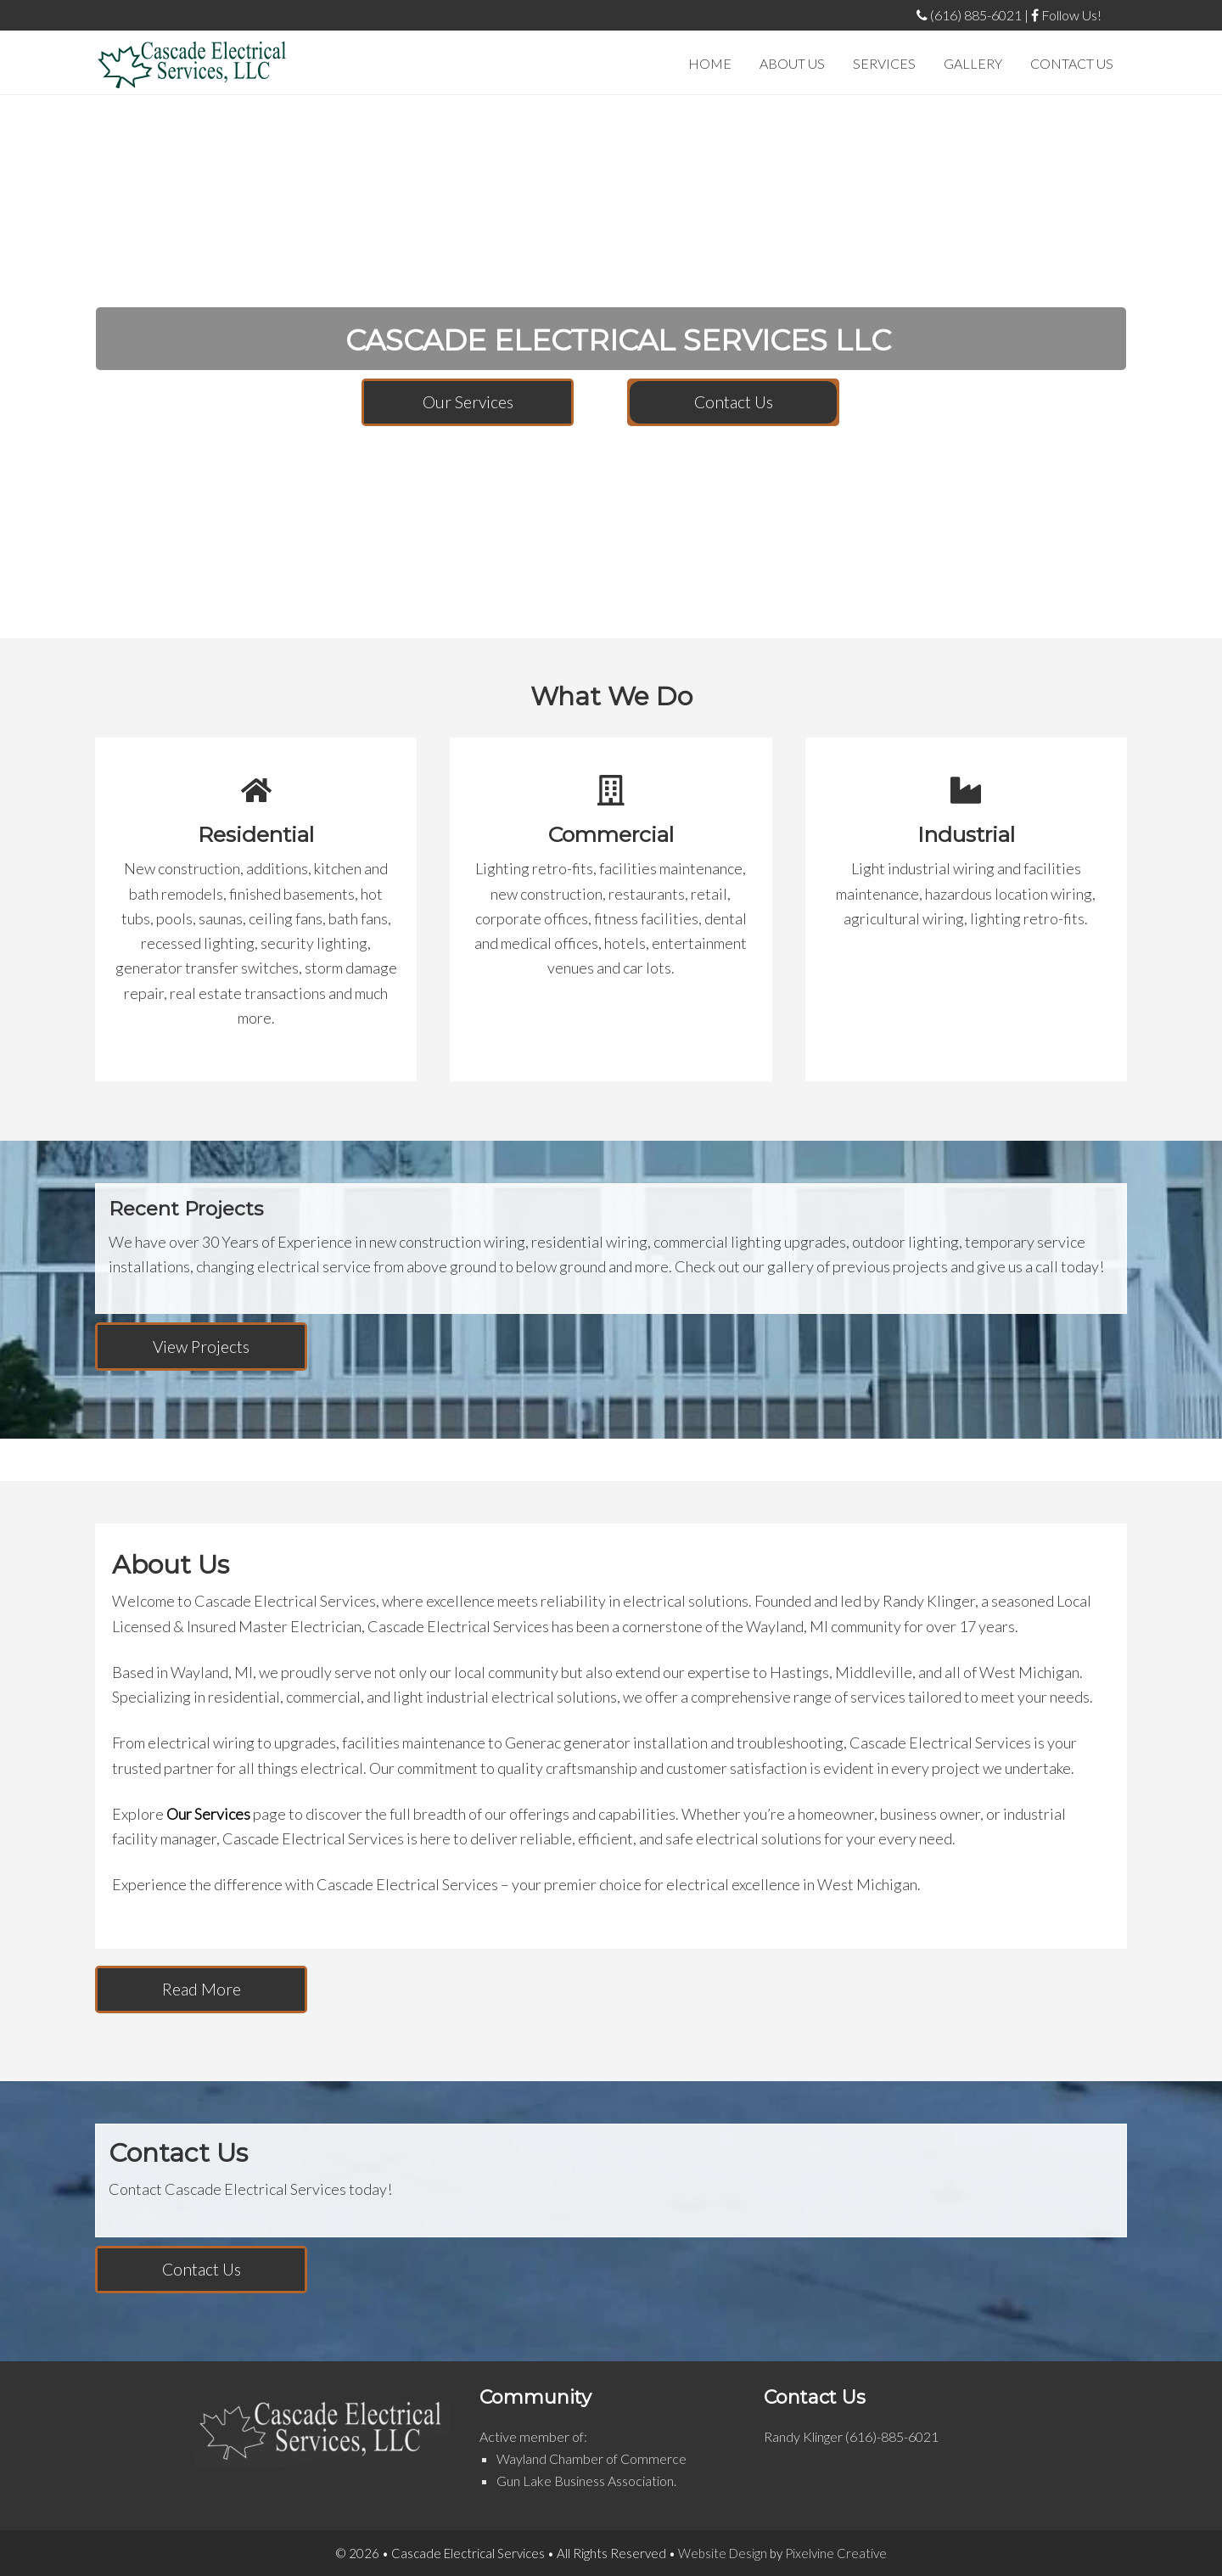 The width and height of the screenshot is (1222, 2576). Describe the element at coordinates (969, 15) in the screenshot. I see `(616) 885-6021` at that location.